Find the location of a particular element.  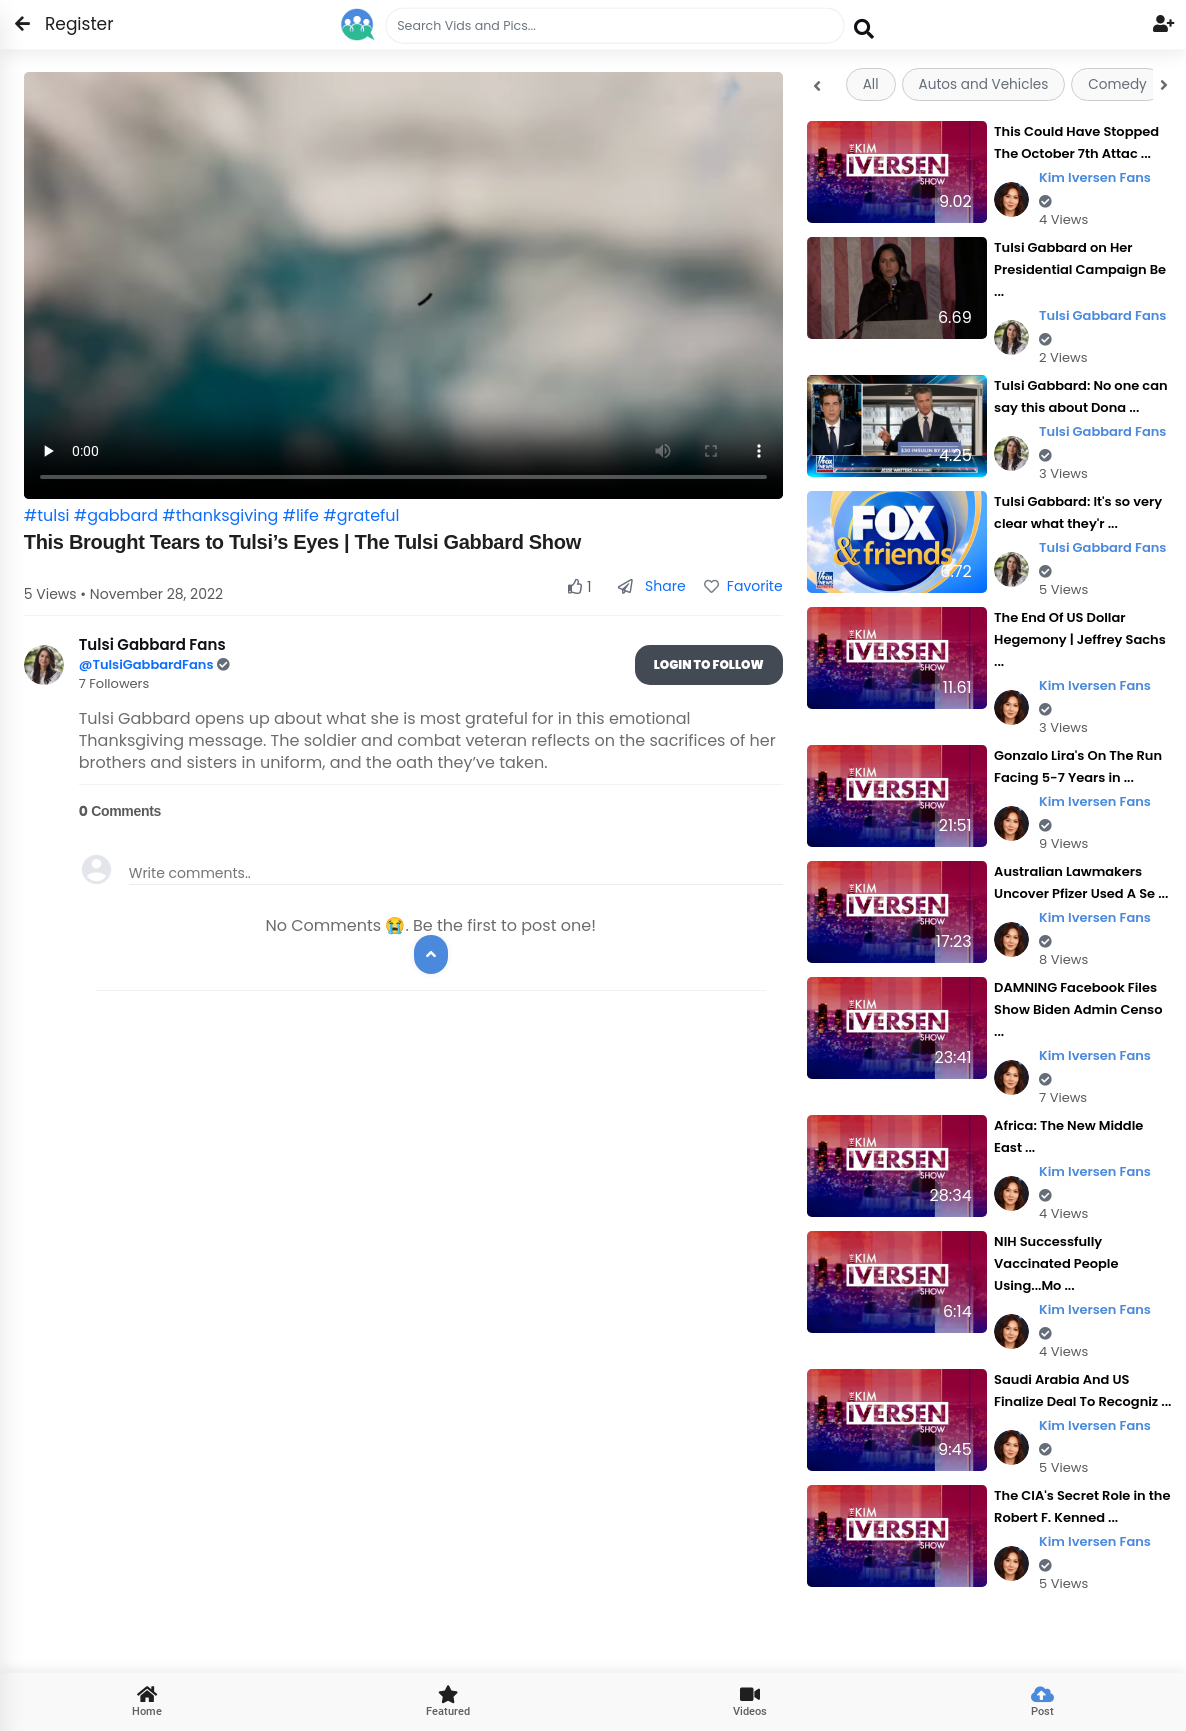

Gonzalo Lira's On The Run Facing 5-7 Years in ... is located at coordinates (1078, 766).